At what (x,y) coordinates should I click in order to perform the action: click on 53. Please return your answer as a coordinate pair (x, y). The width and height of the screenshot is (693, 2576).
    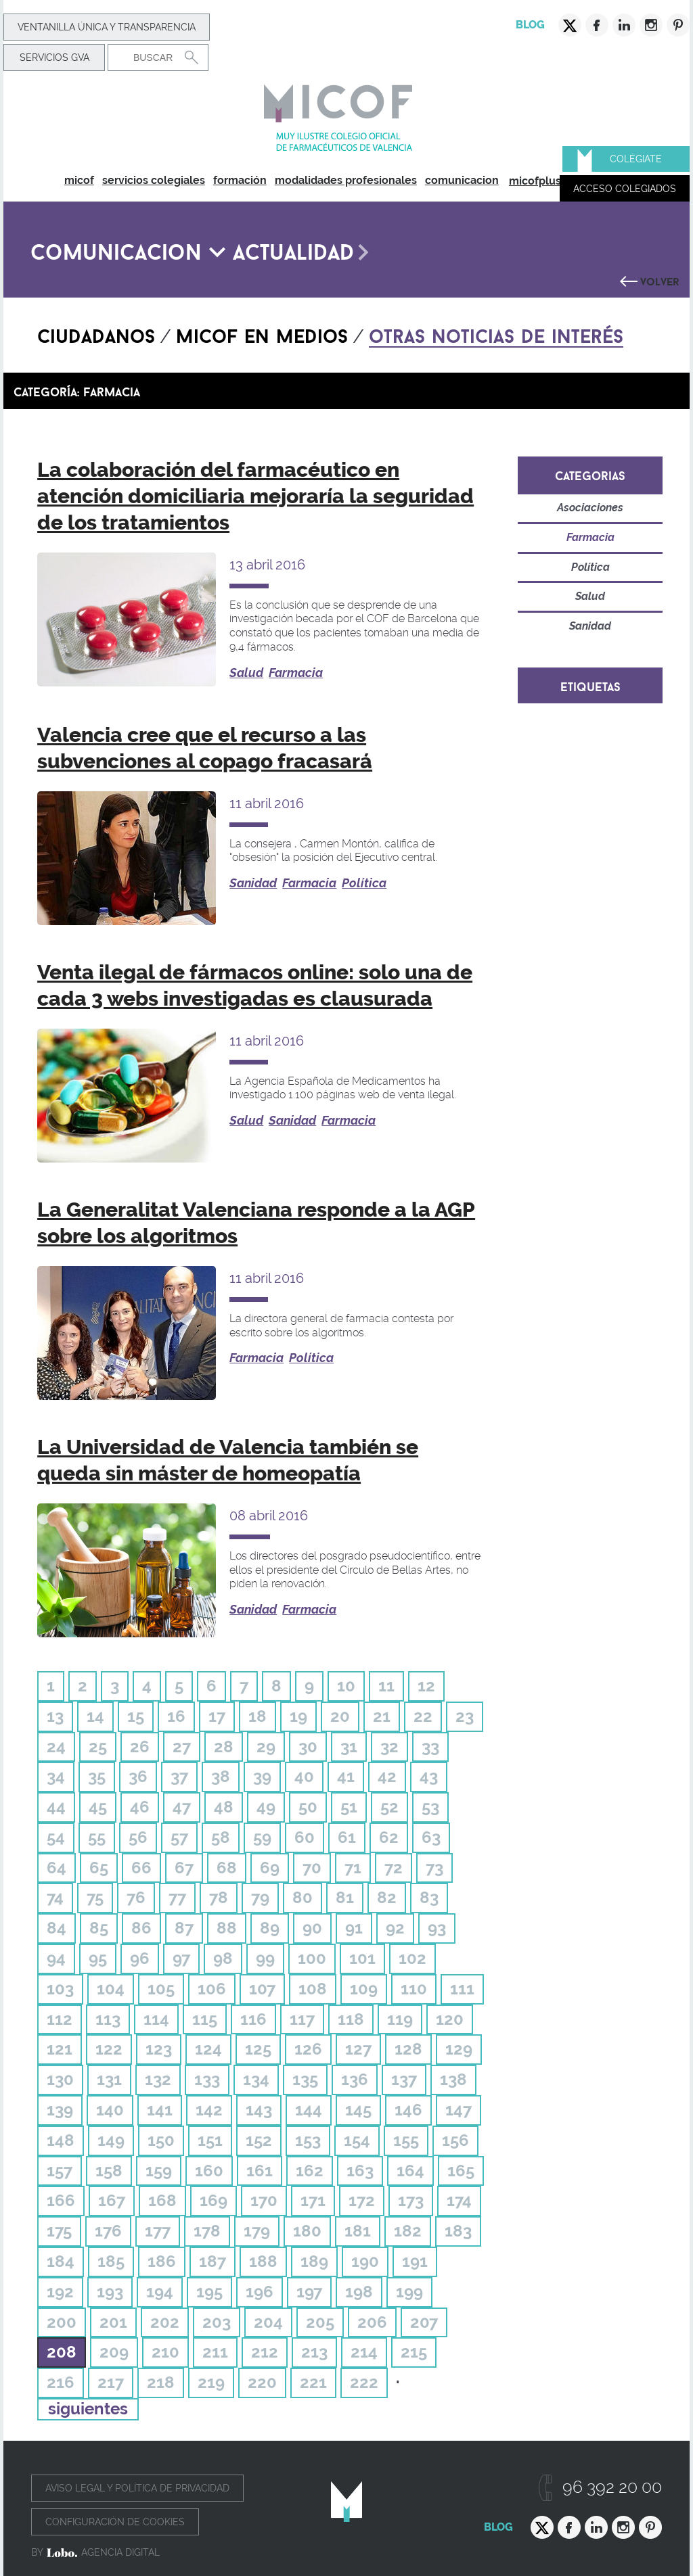
    Looking at the image, I should click on (430, 1807).